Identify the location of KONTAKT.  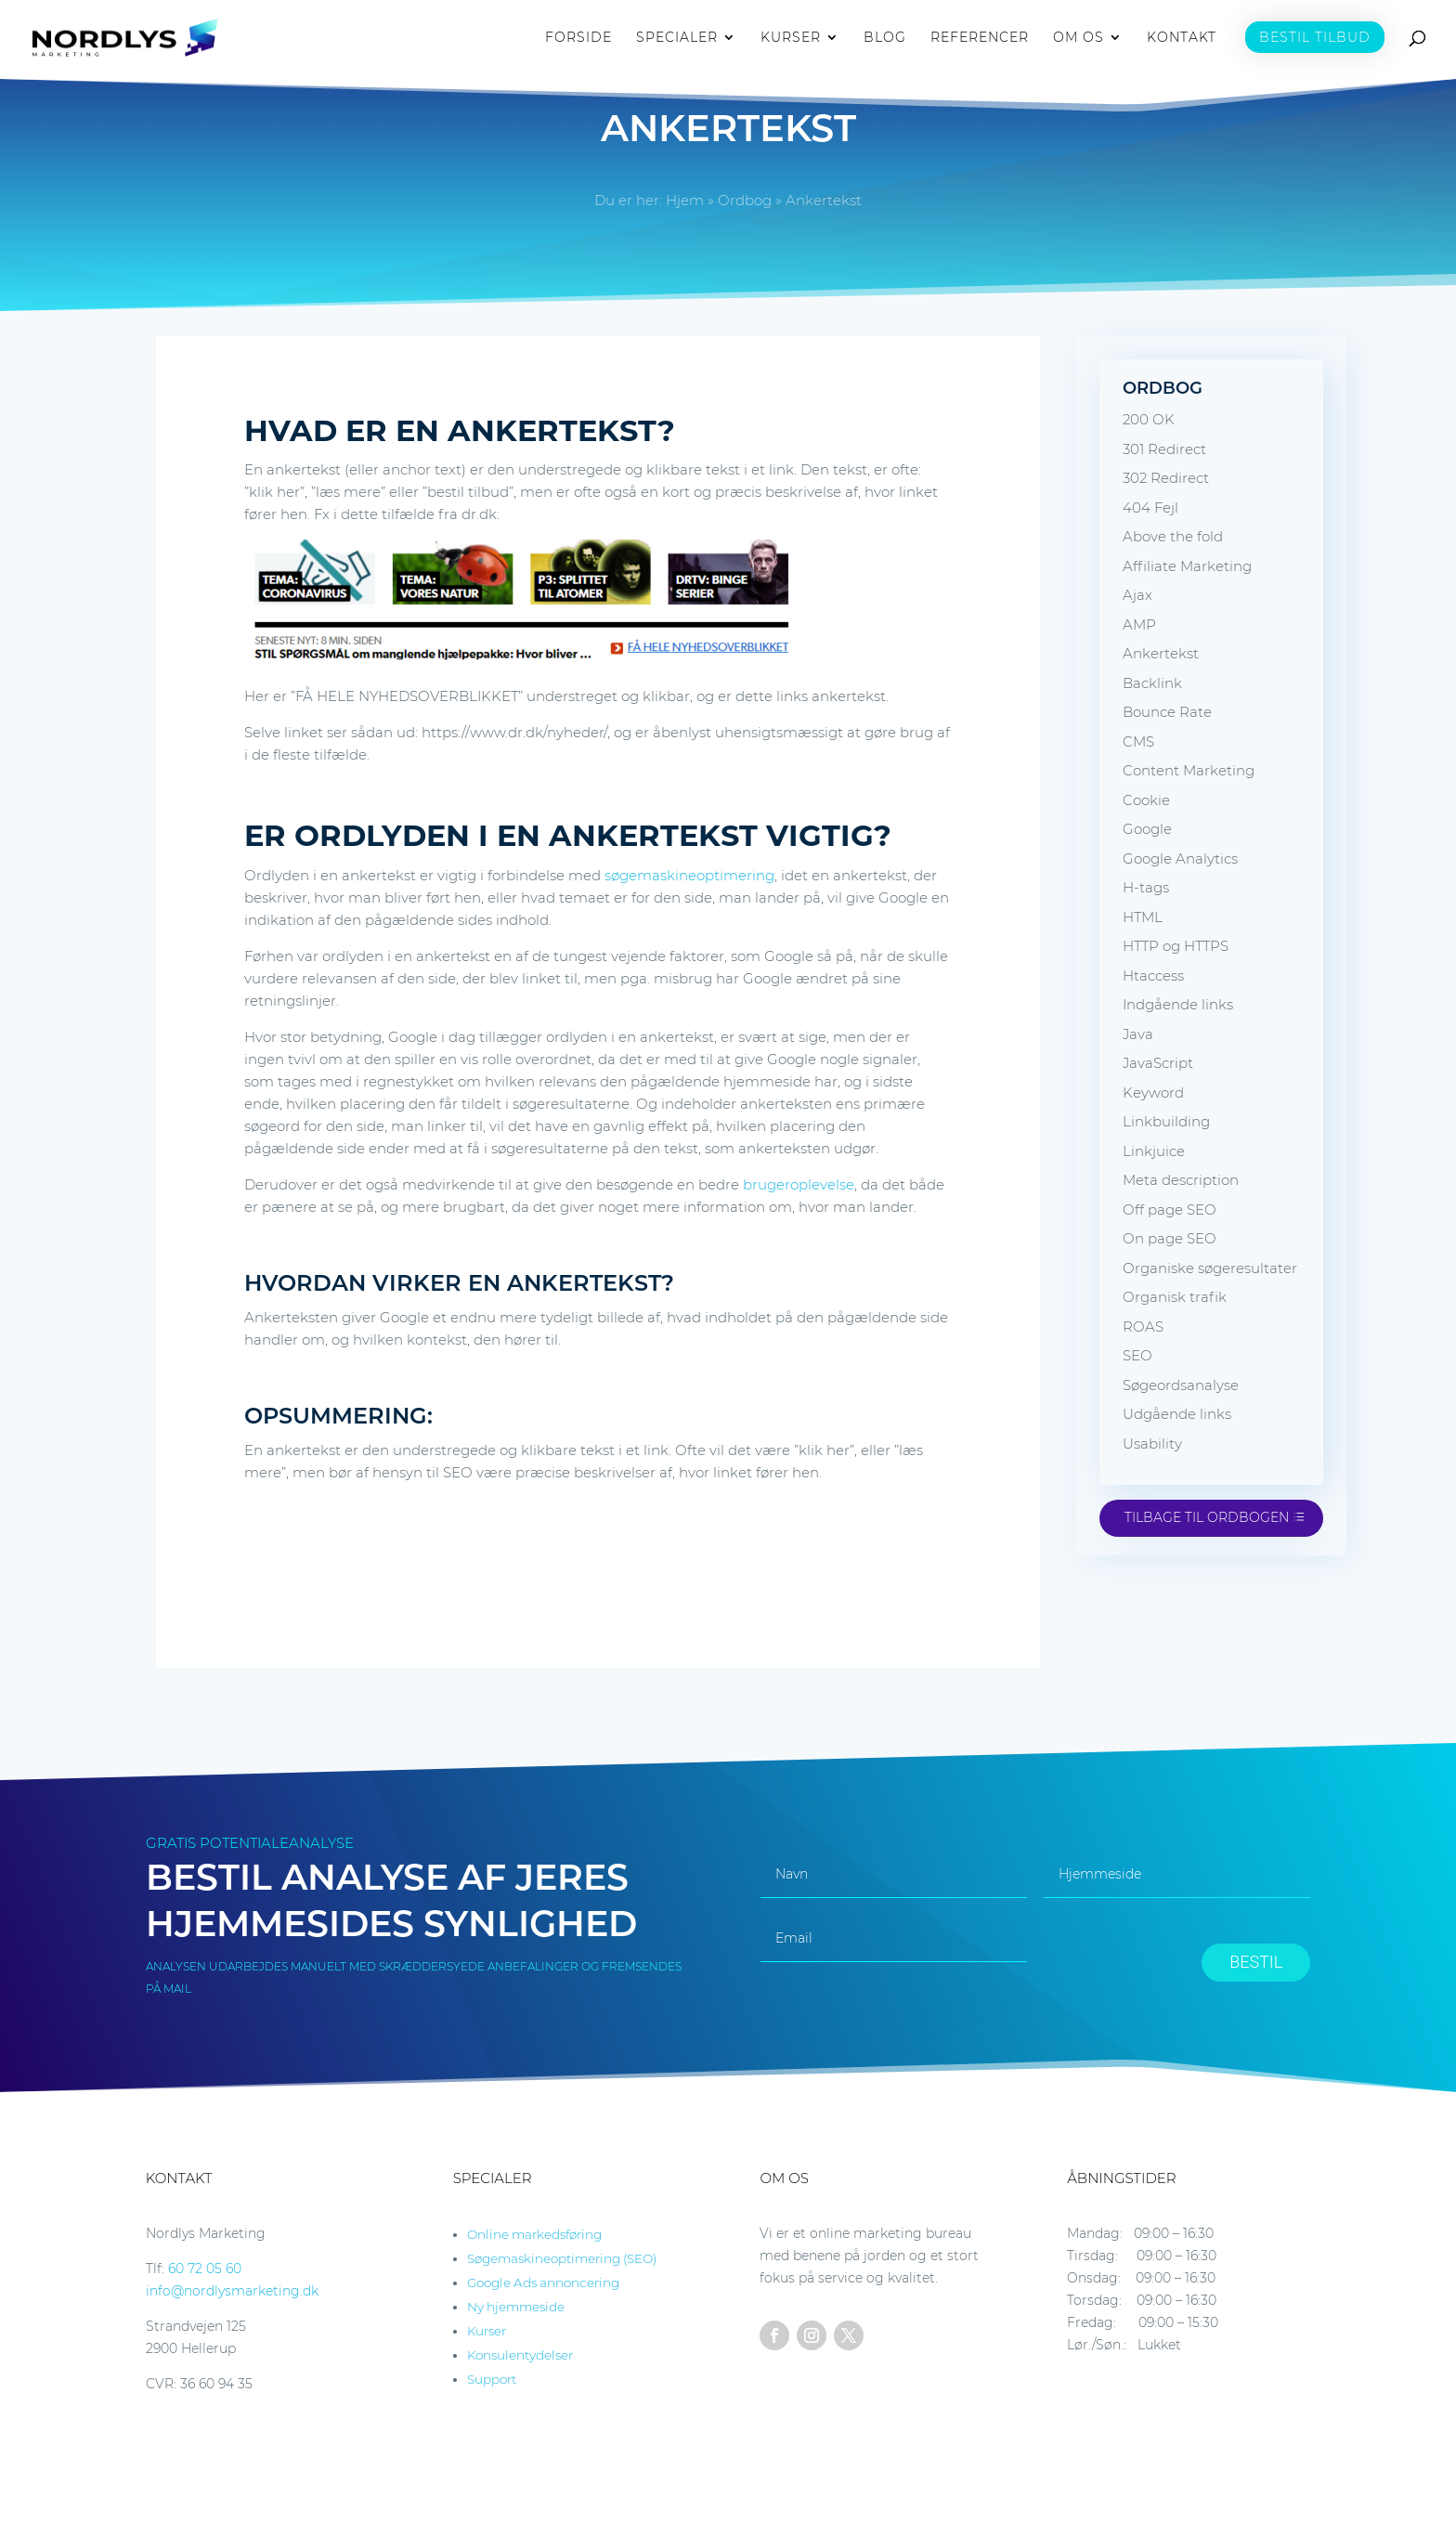
(1181, 38).